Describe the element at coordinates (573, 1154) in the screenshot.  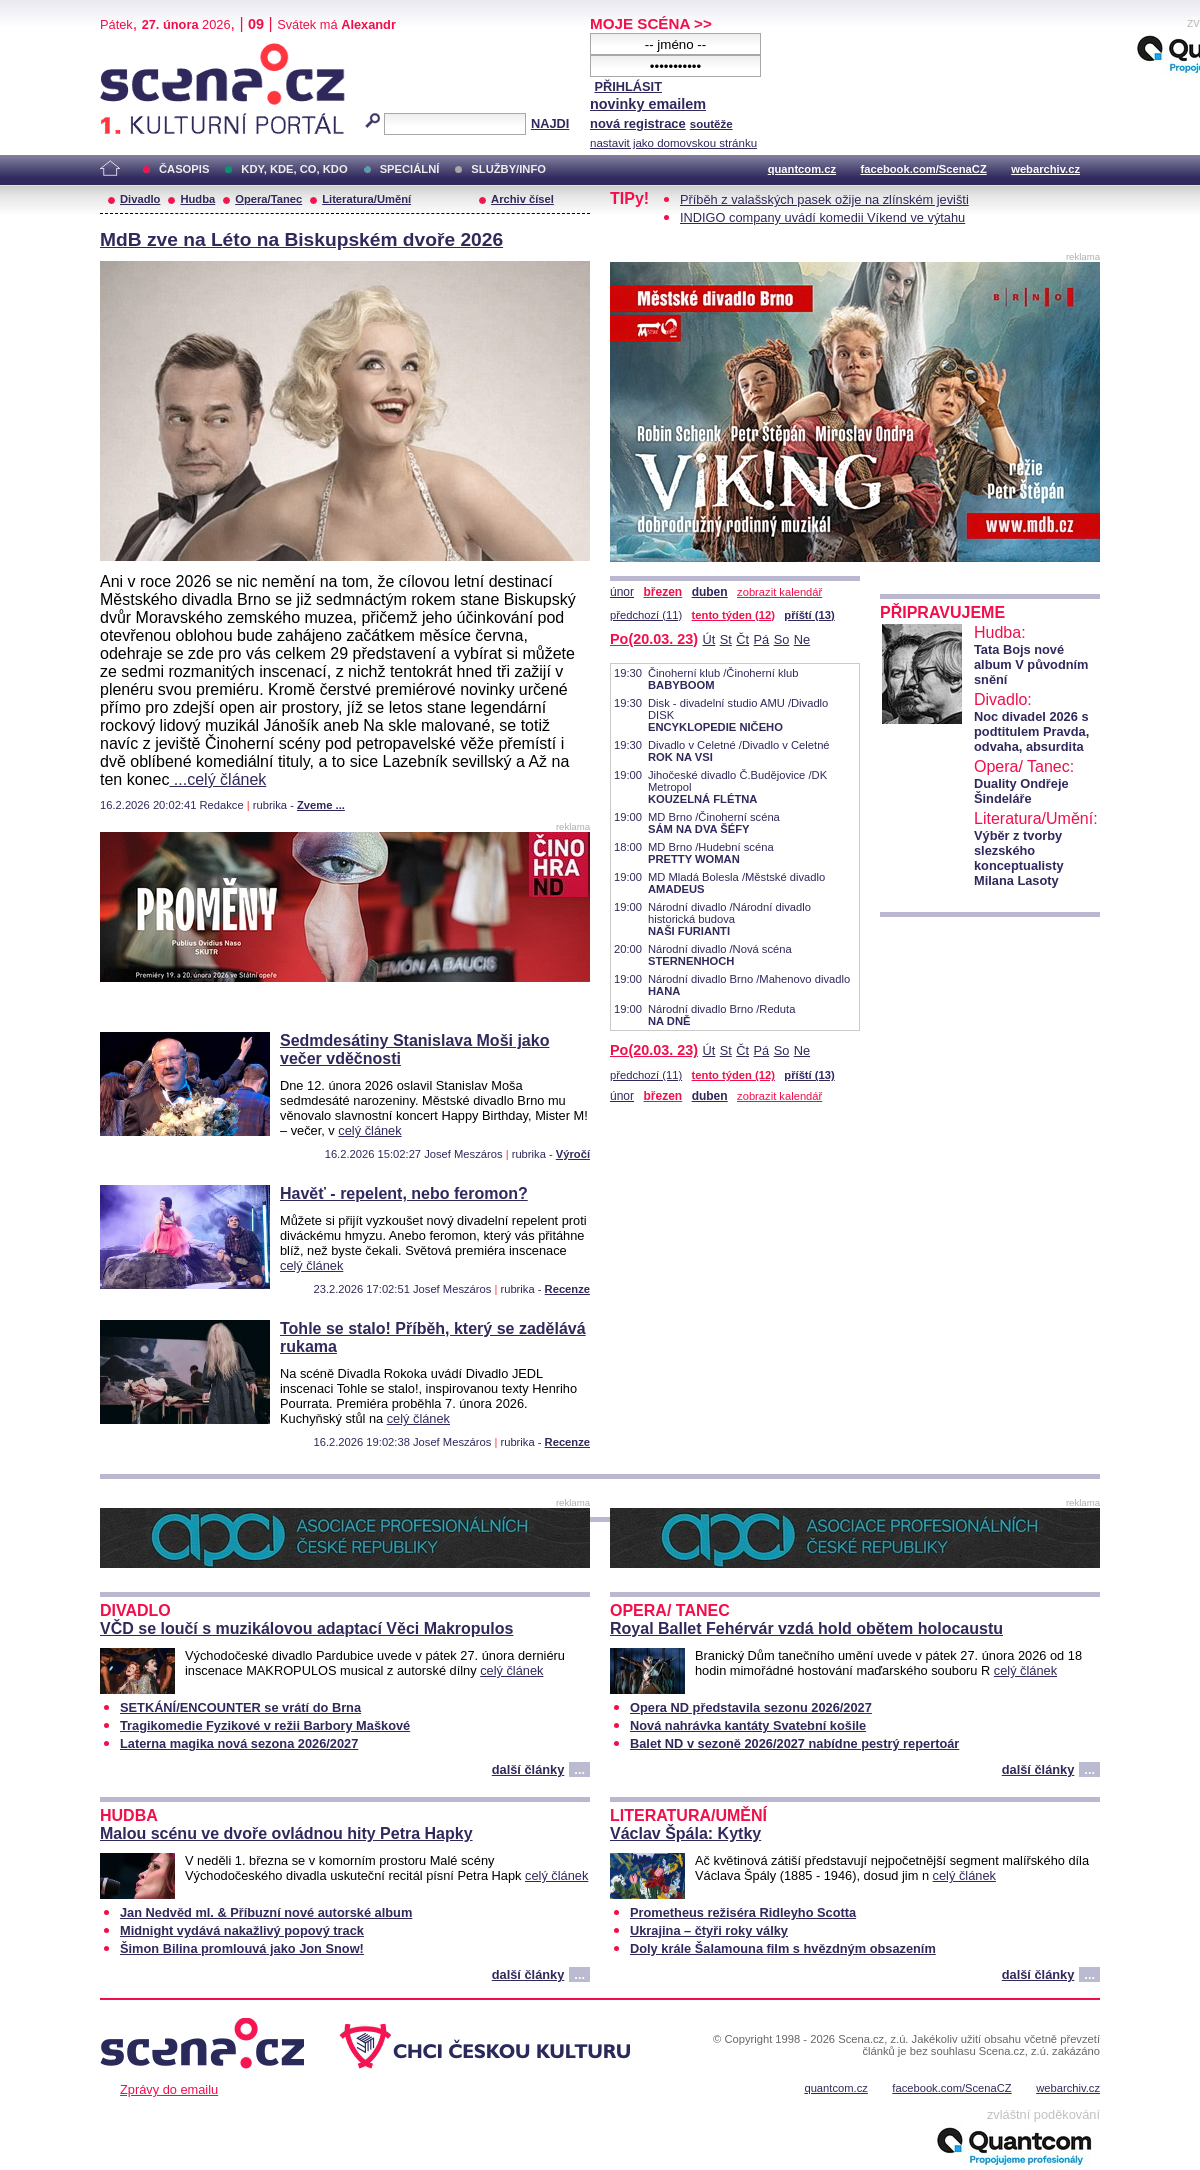
I see `Výročí` at that location.